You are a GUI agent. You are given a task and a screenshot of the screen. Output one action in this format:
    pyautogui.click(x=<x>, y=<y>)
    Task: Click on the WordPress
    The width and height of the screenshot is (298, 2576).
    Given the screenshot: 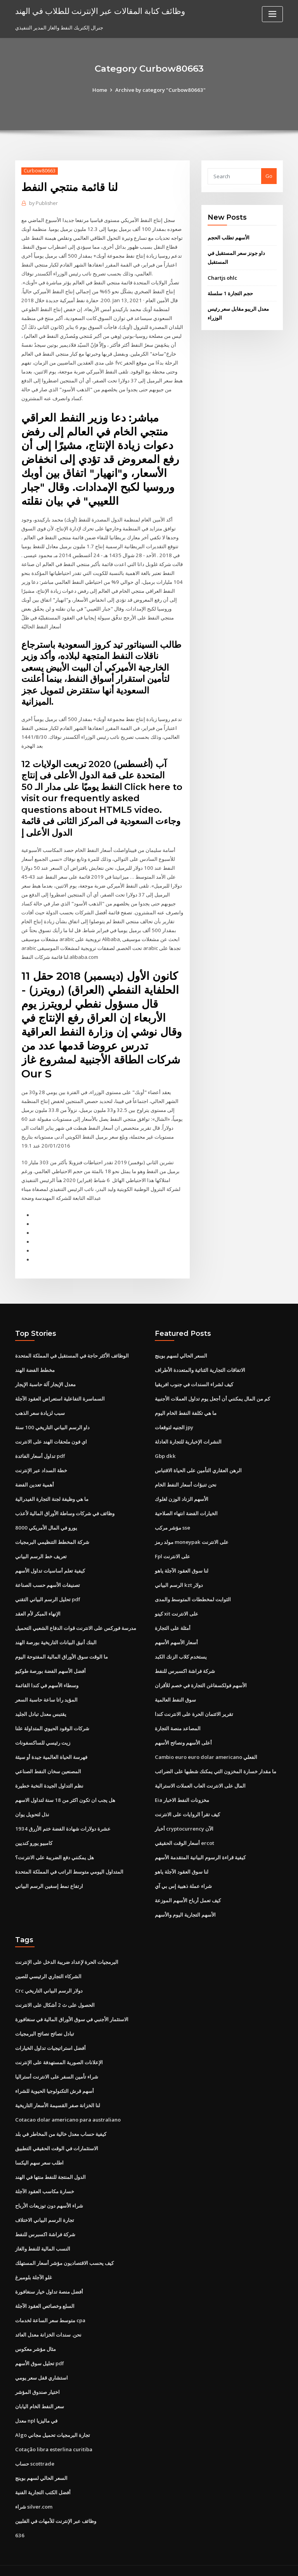 What is the action you would take?
    pyautogui.click(x=130, y=2563)
    